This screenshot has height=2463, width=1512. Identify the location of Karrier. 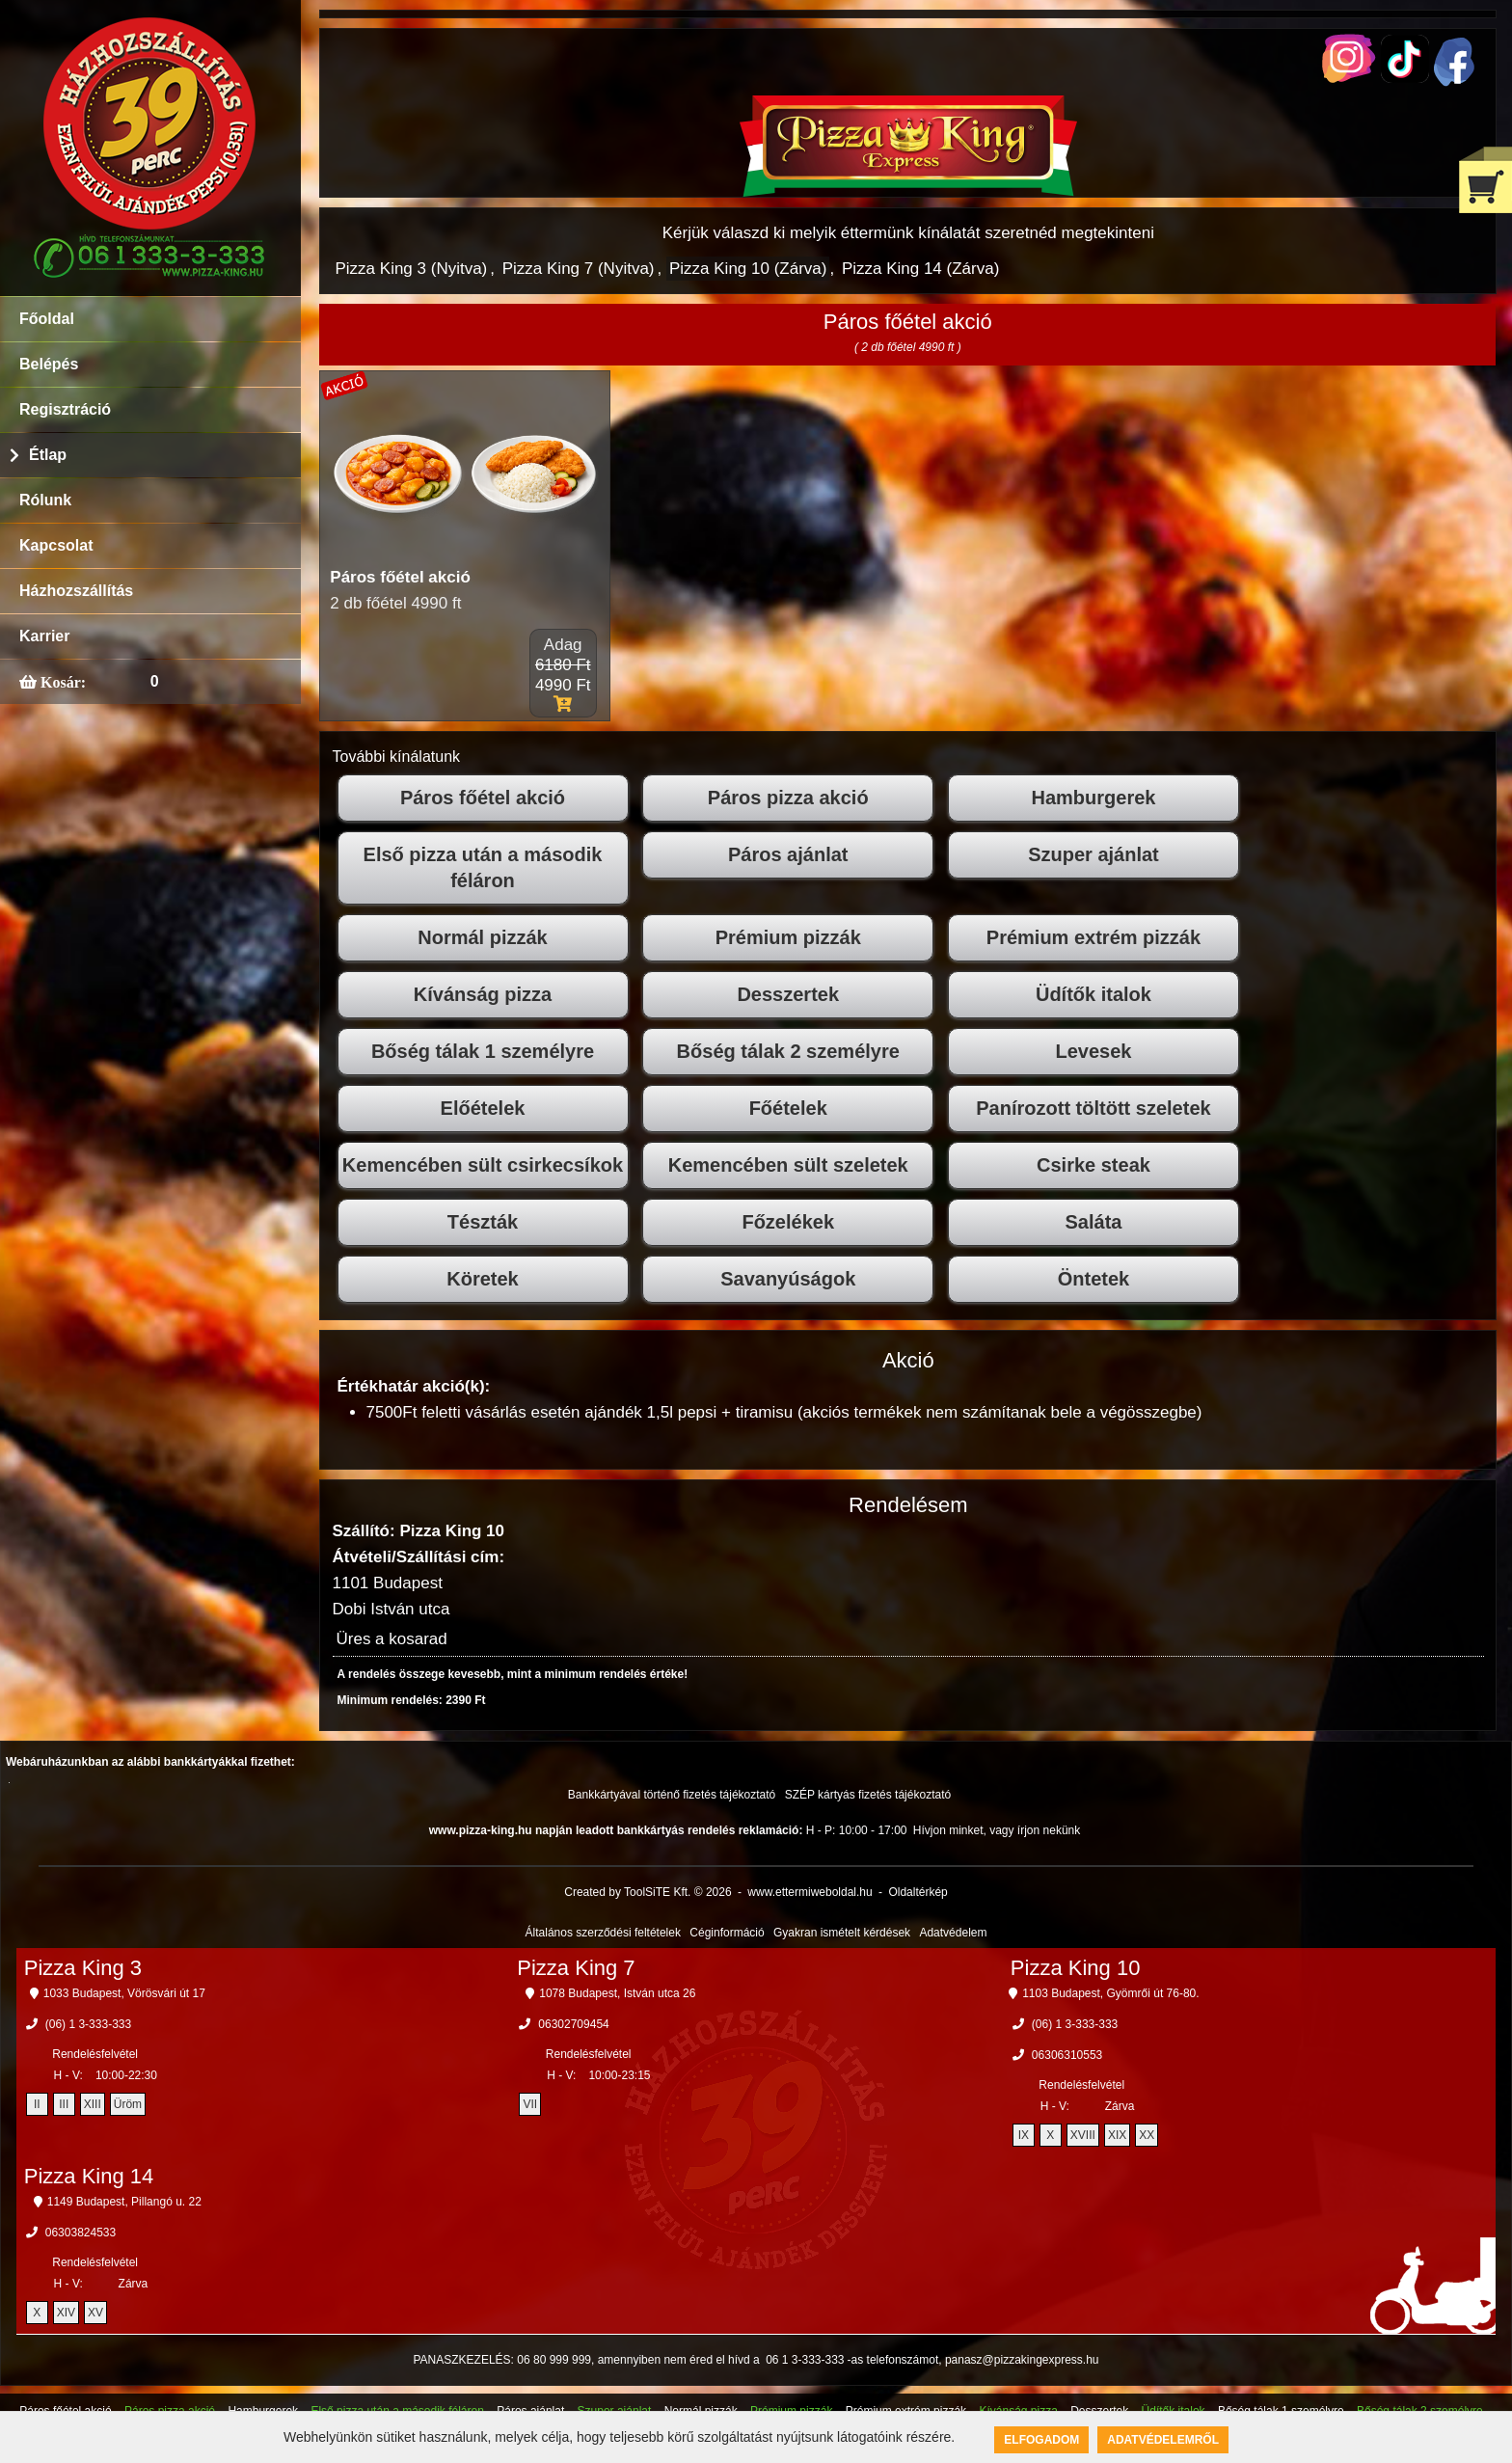
(44, 636).